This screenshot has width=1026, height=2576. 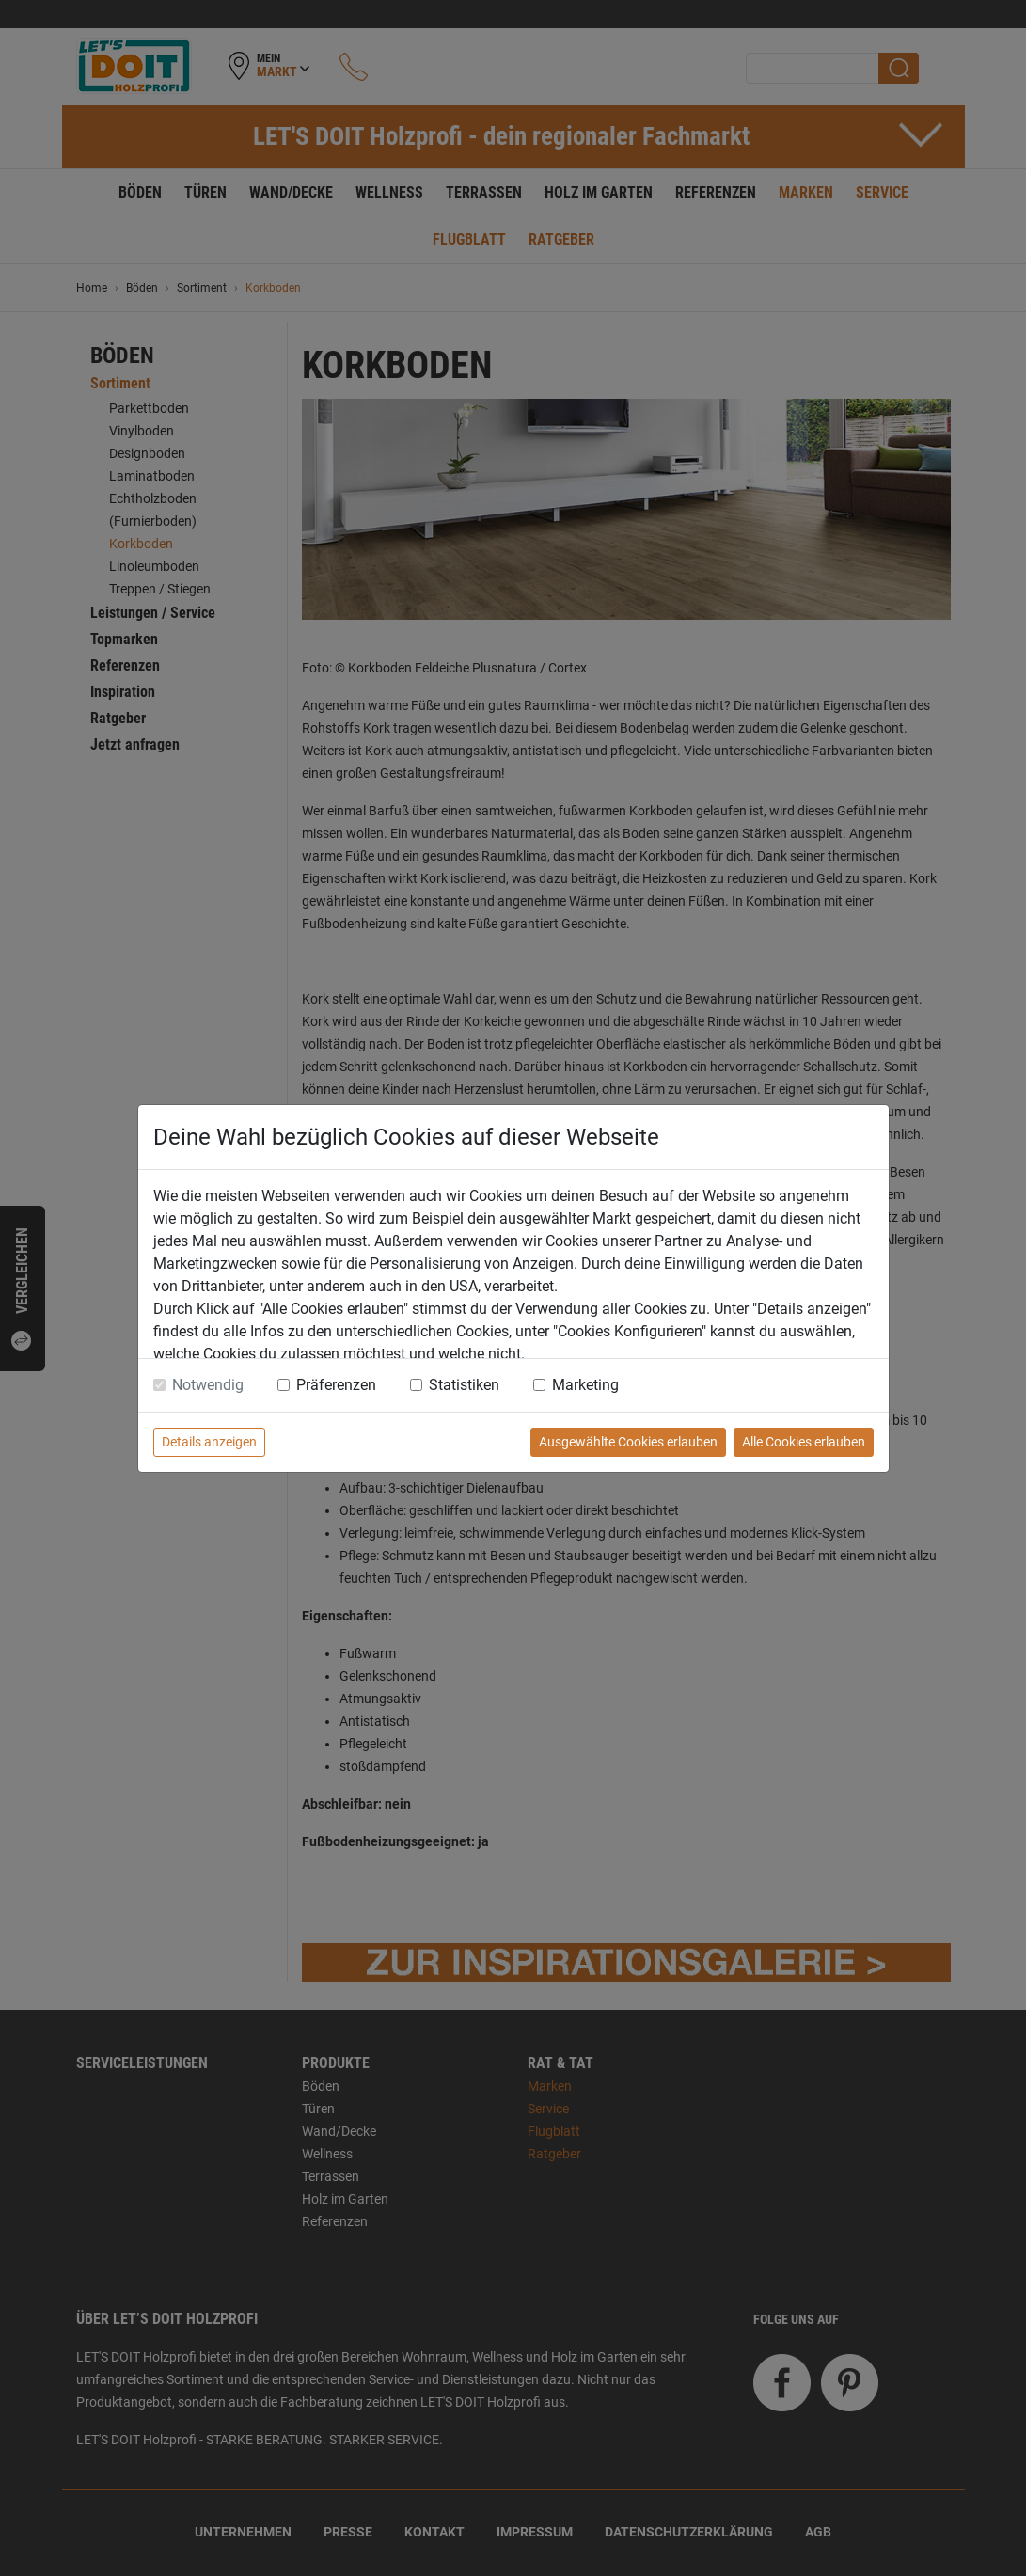 What do you see at coordinates (208, 1385) in the screenshot?
I see `Notwendig` at bounding box center [208, 1385].